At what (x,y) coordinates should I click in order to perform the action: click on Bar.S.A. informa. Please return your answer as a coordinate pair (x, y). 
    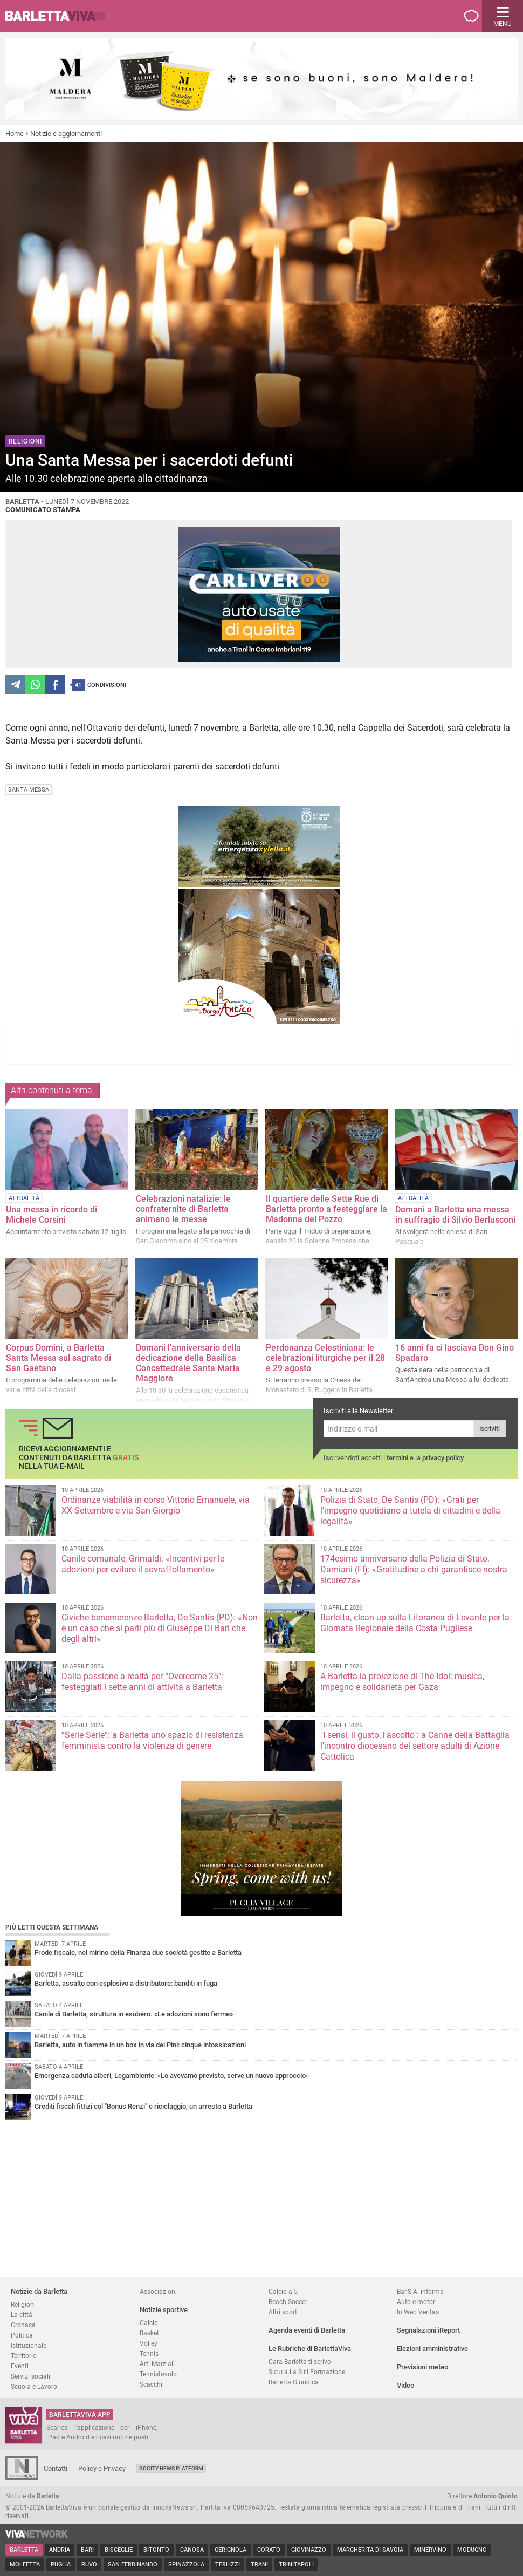
    Looking at the image, I should click on (420, 2291).